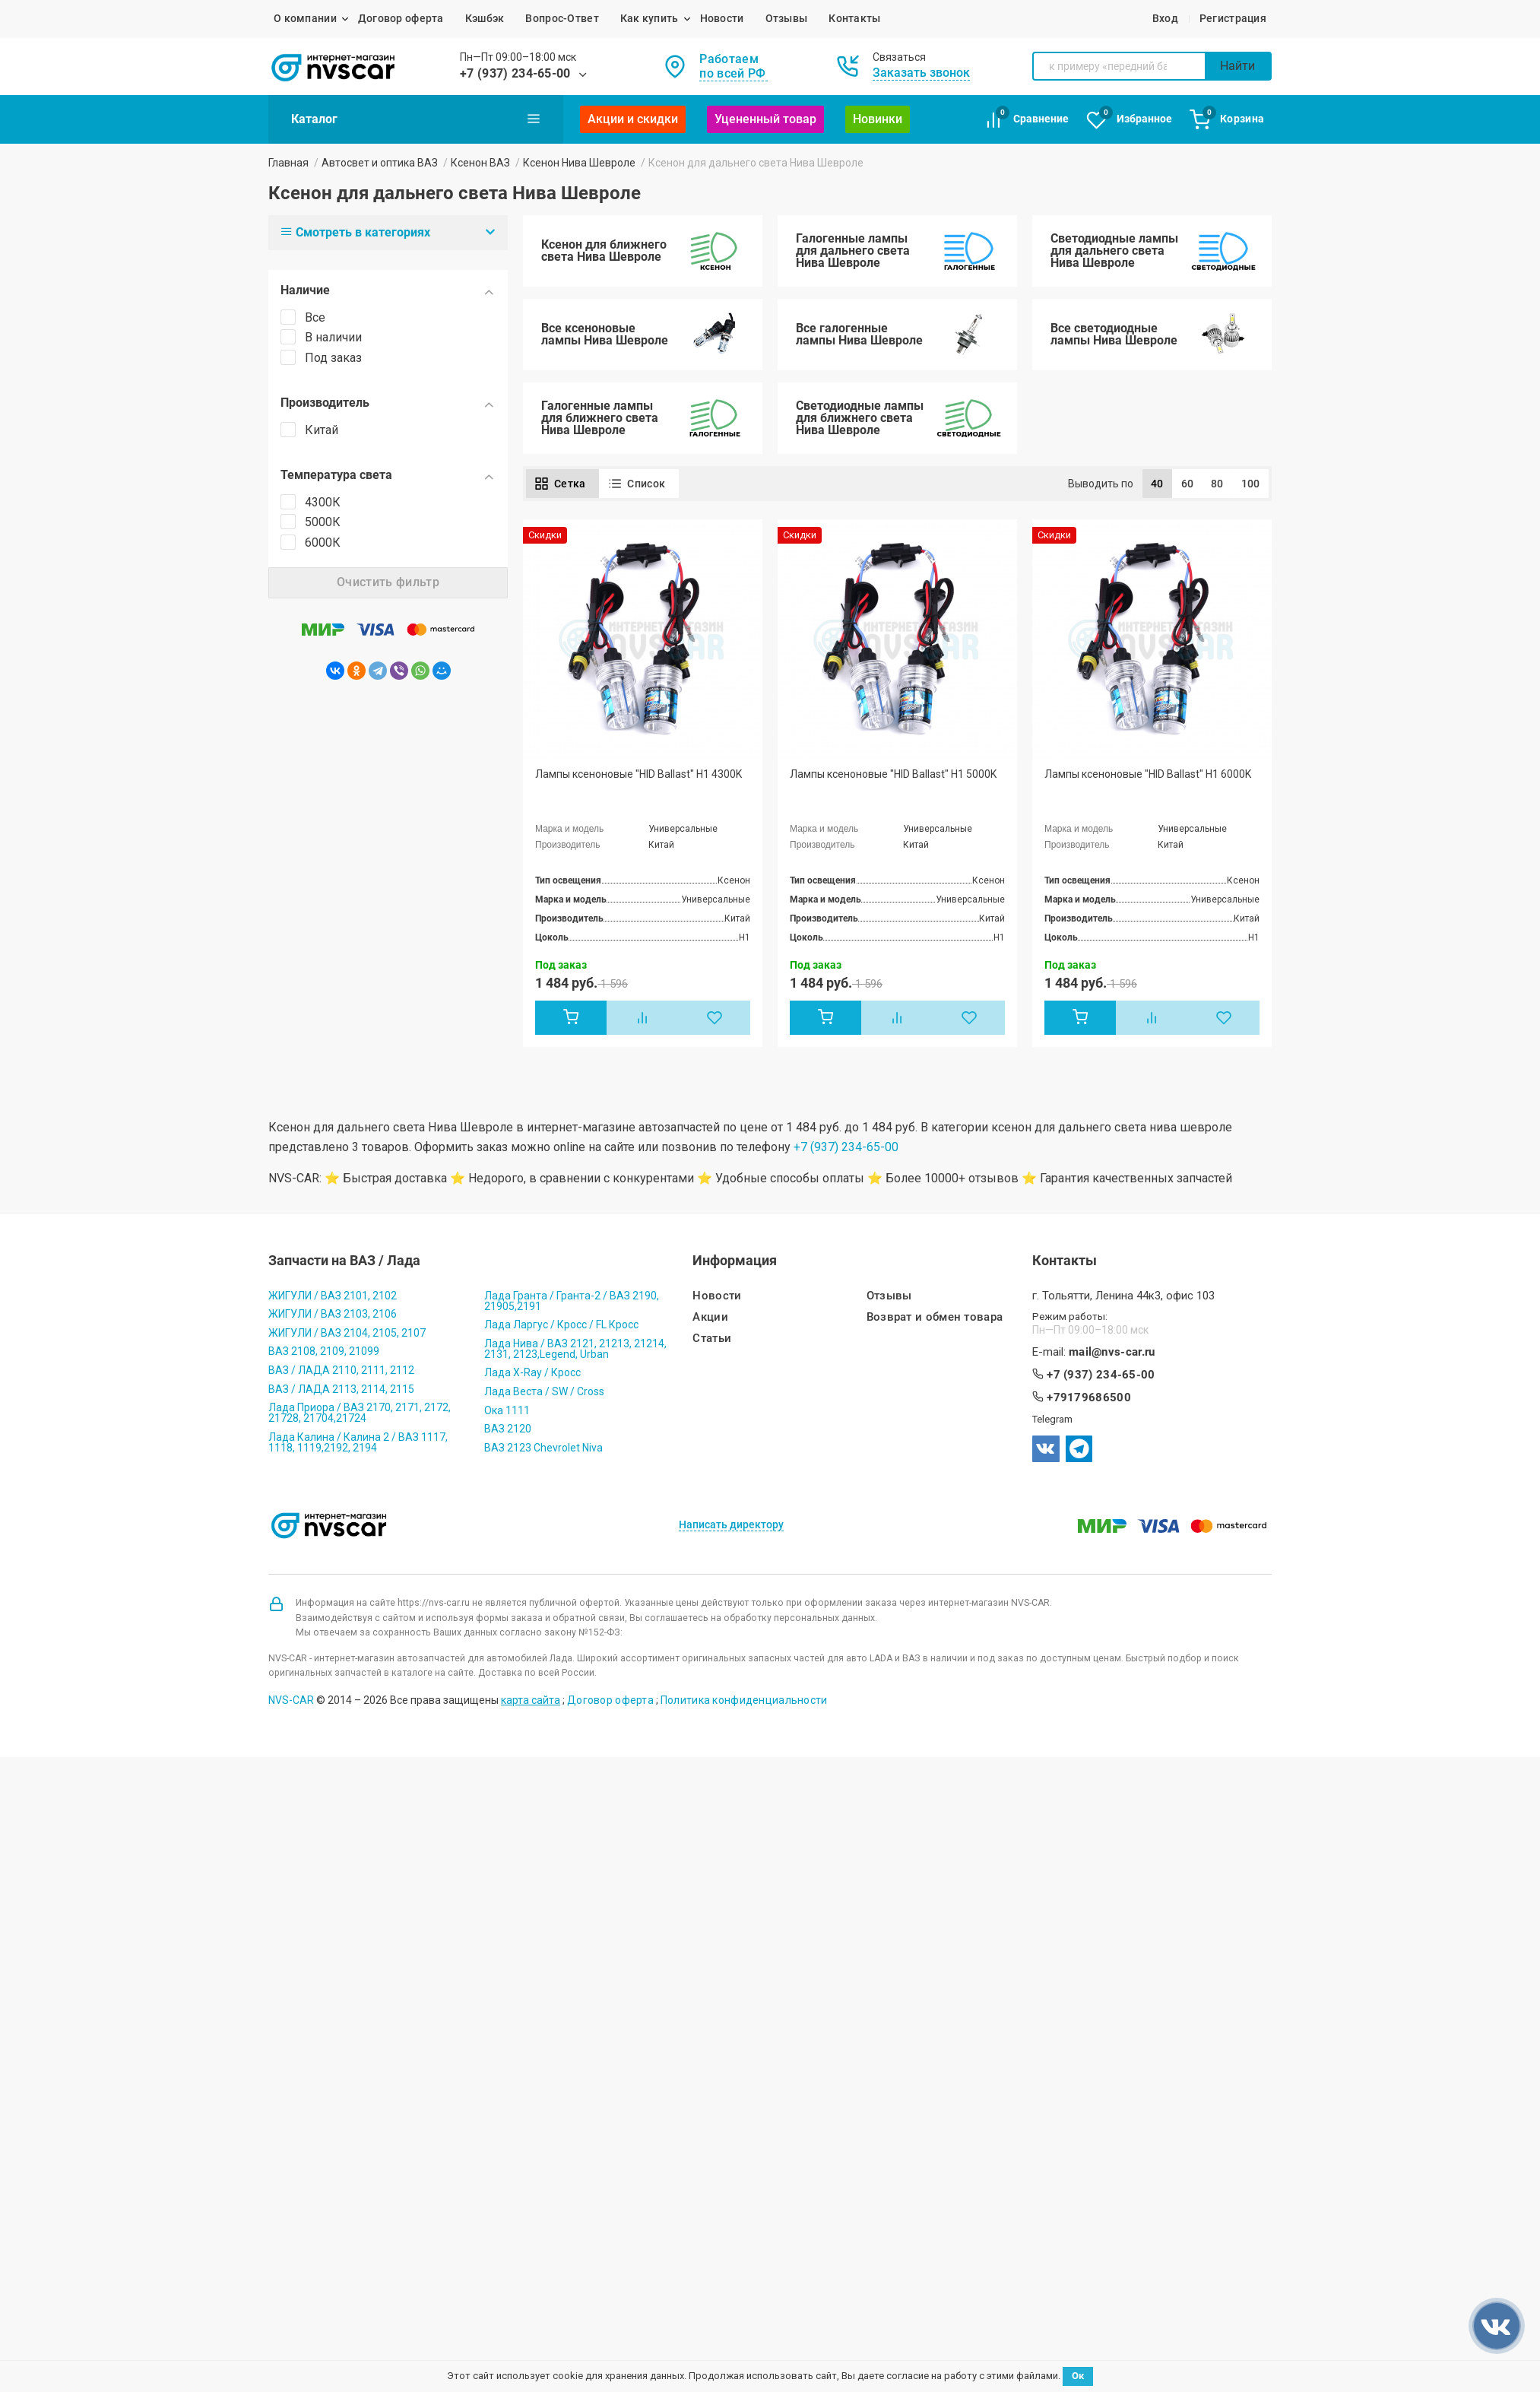  I want to click on О компании, so click(305, 18).